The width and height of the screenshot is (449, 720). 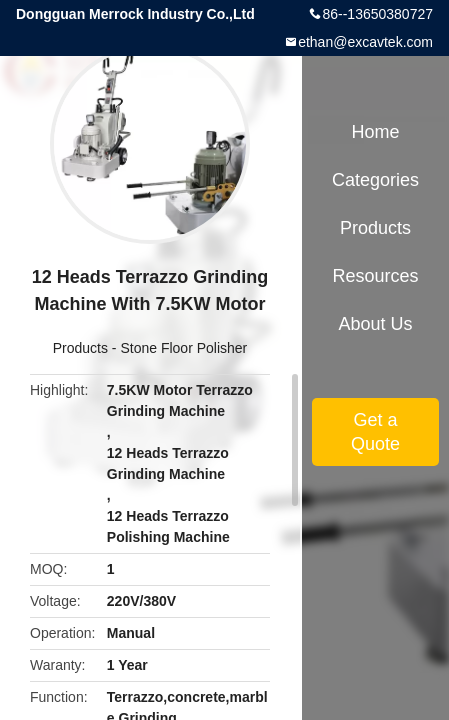 What do you see at coordinates (375, 276) in the screenshot?
I see `Resources` at bounding box center [375, 276].